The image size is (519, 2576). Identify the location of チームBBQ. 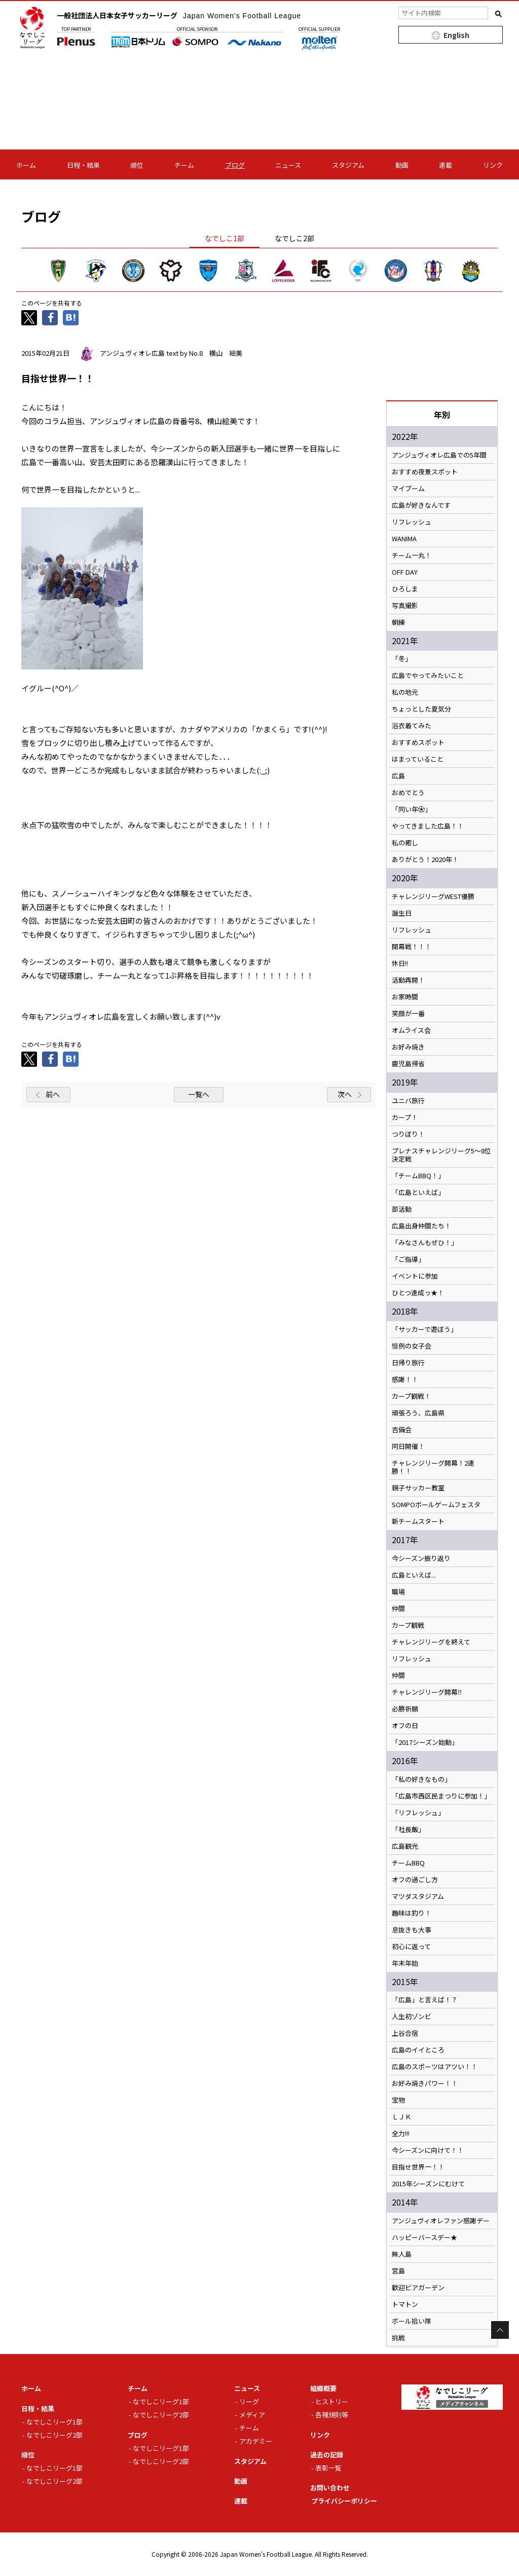
(408, 1863).